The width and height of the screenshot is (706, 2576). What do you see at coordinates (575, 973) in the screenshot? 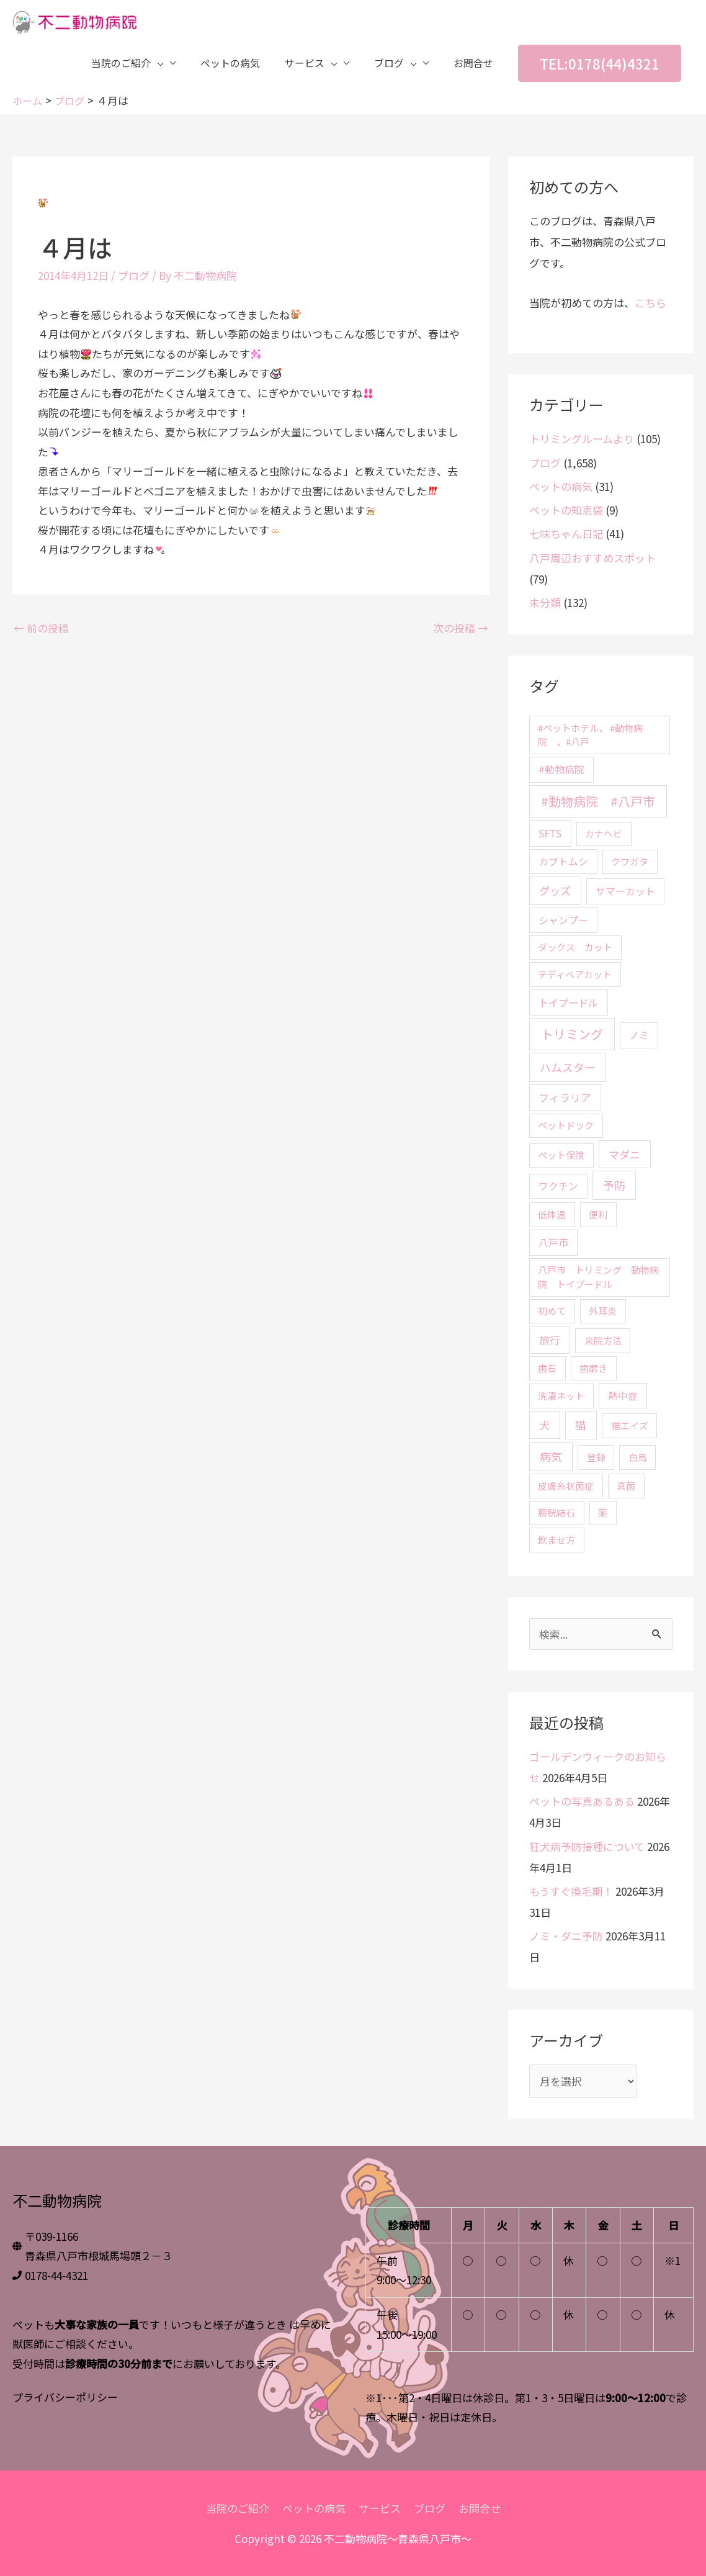
I see `テディベアカット [テディベアカット (2個の項目)]` at bounding box center [575, 973].